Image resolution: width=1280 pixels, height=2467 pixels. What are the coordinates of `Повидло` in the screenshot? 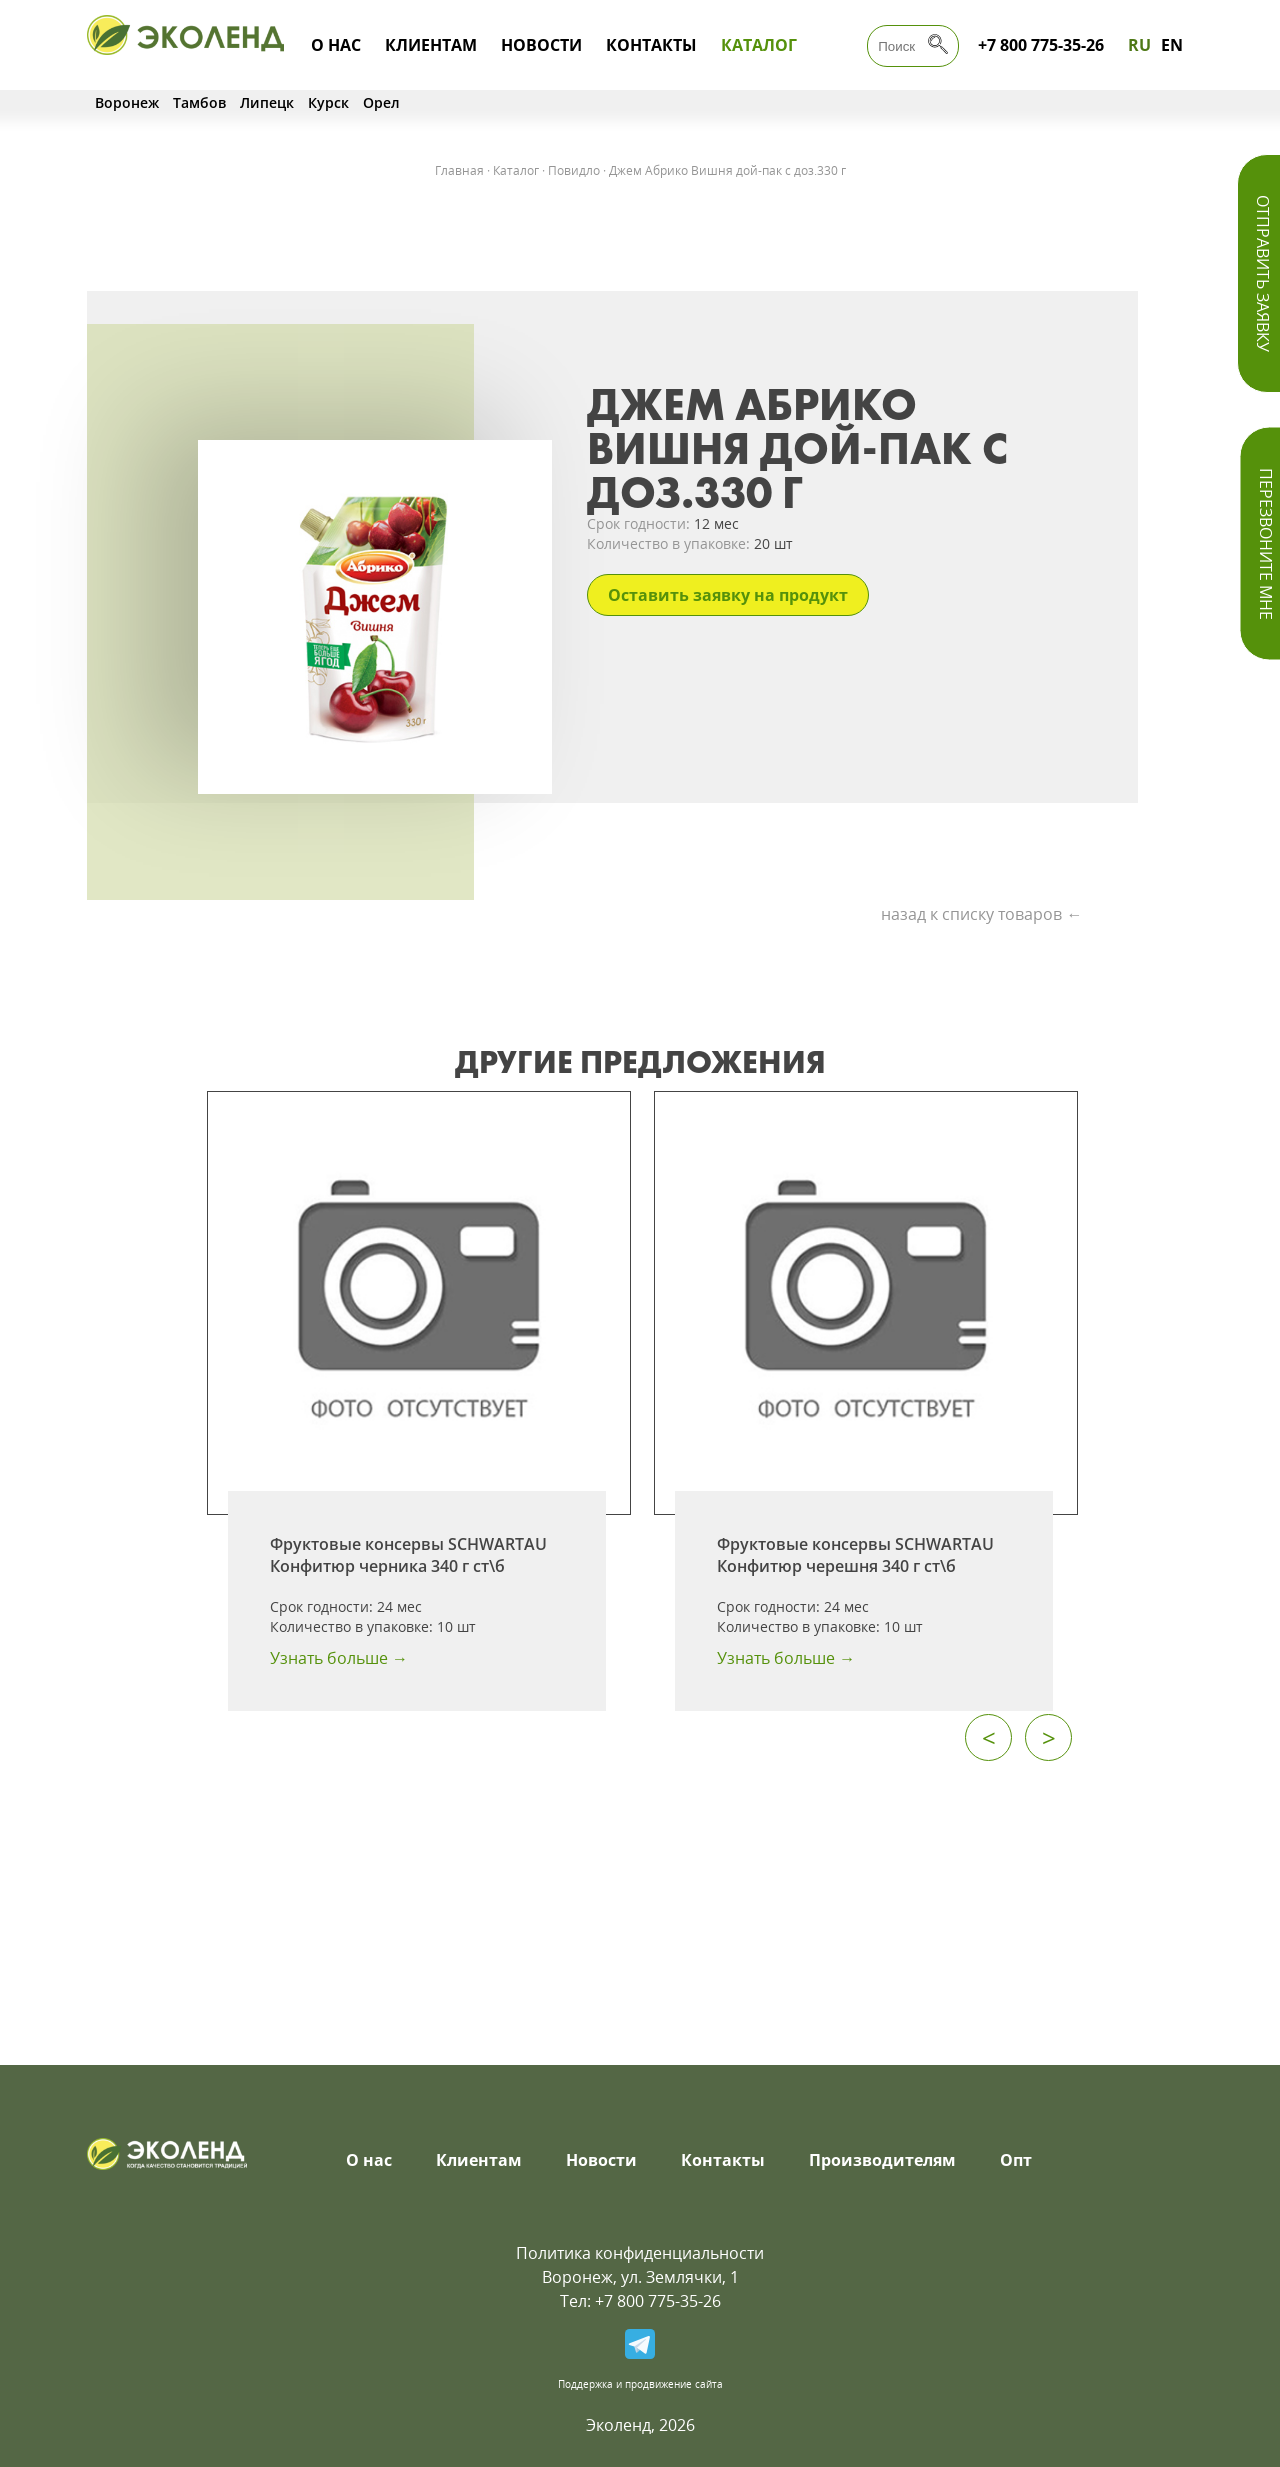 It's located at (574, 170).